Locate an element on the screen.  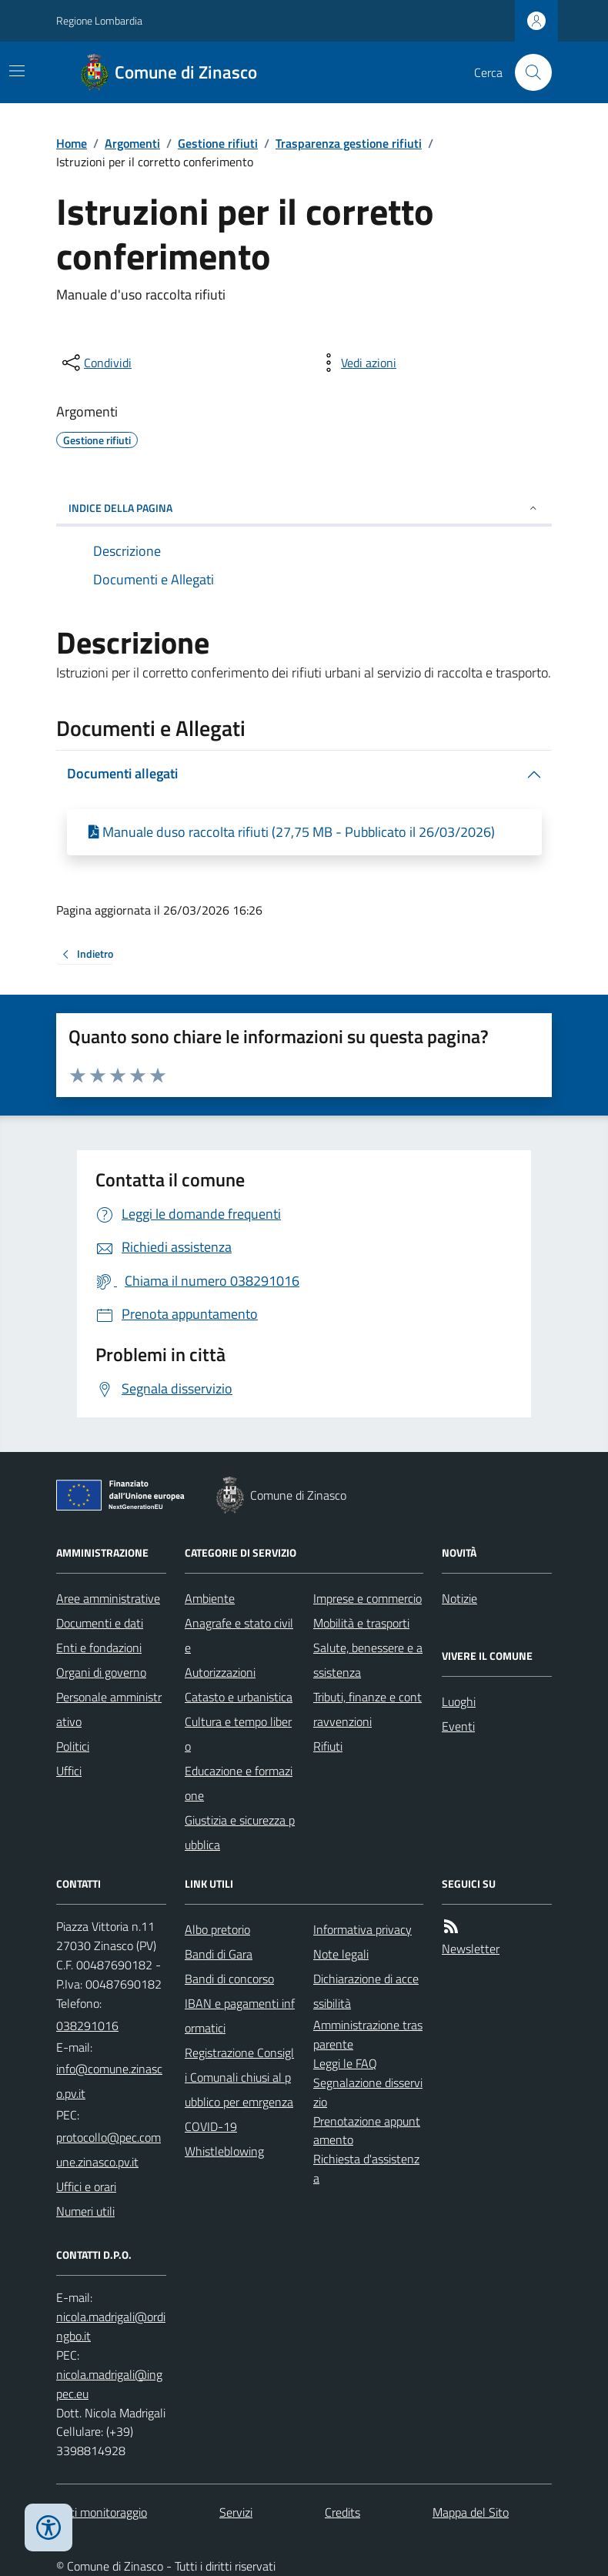
Personale amministrativo is located at coordinates (109, 1709).